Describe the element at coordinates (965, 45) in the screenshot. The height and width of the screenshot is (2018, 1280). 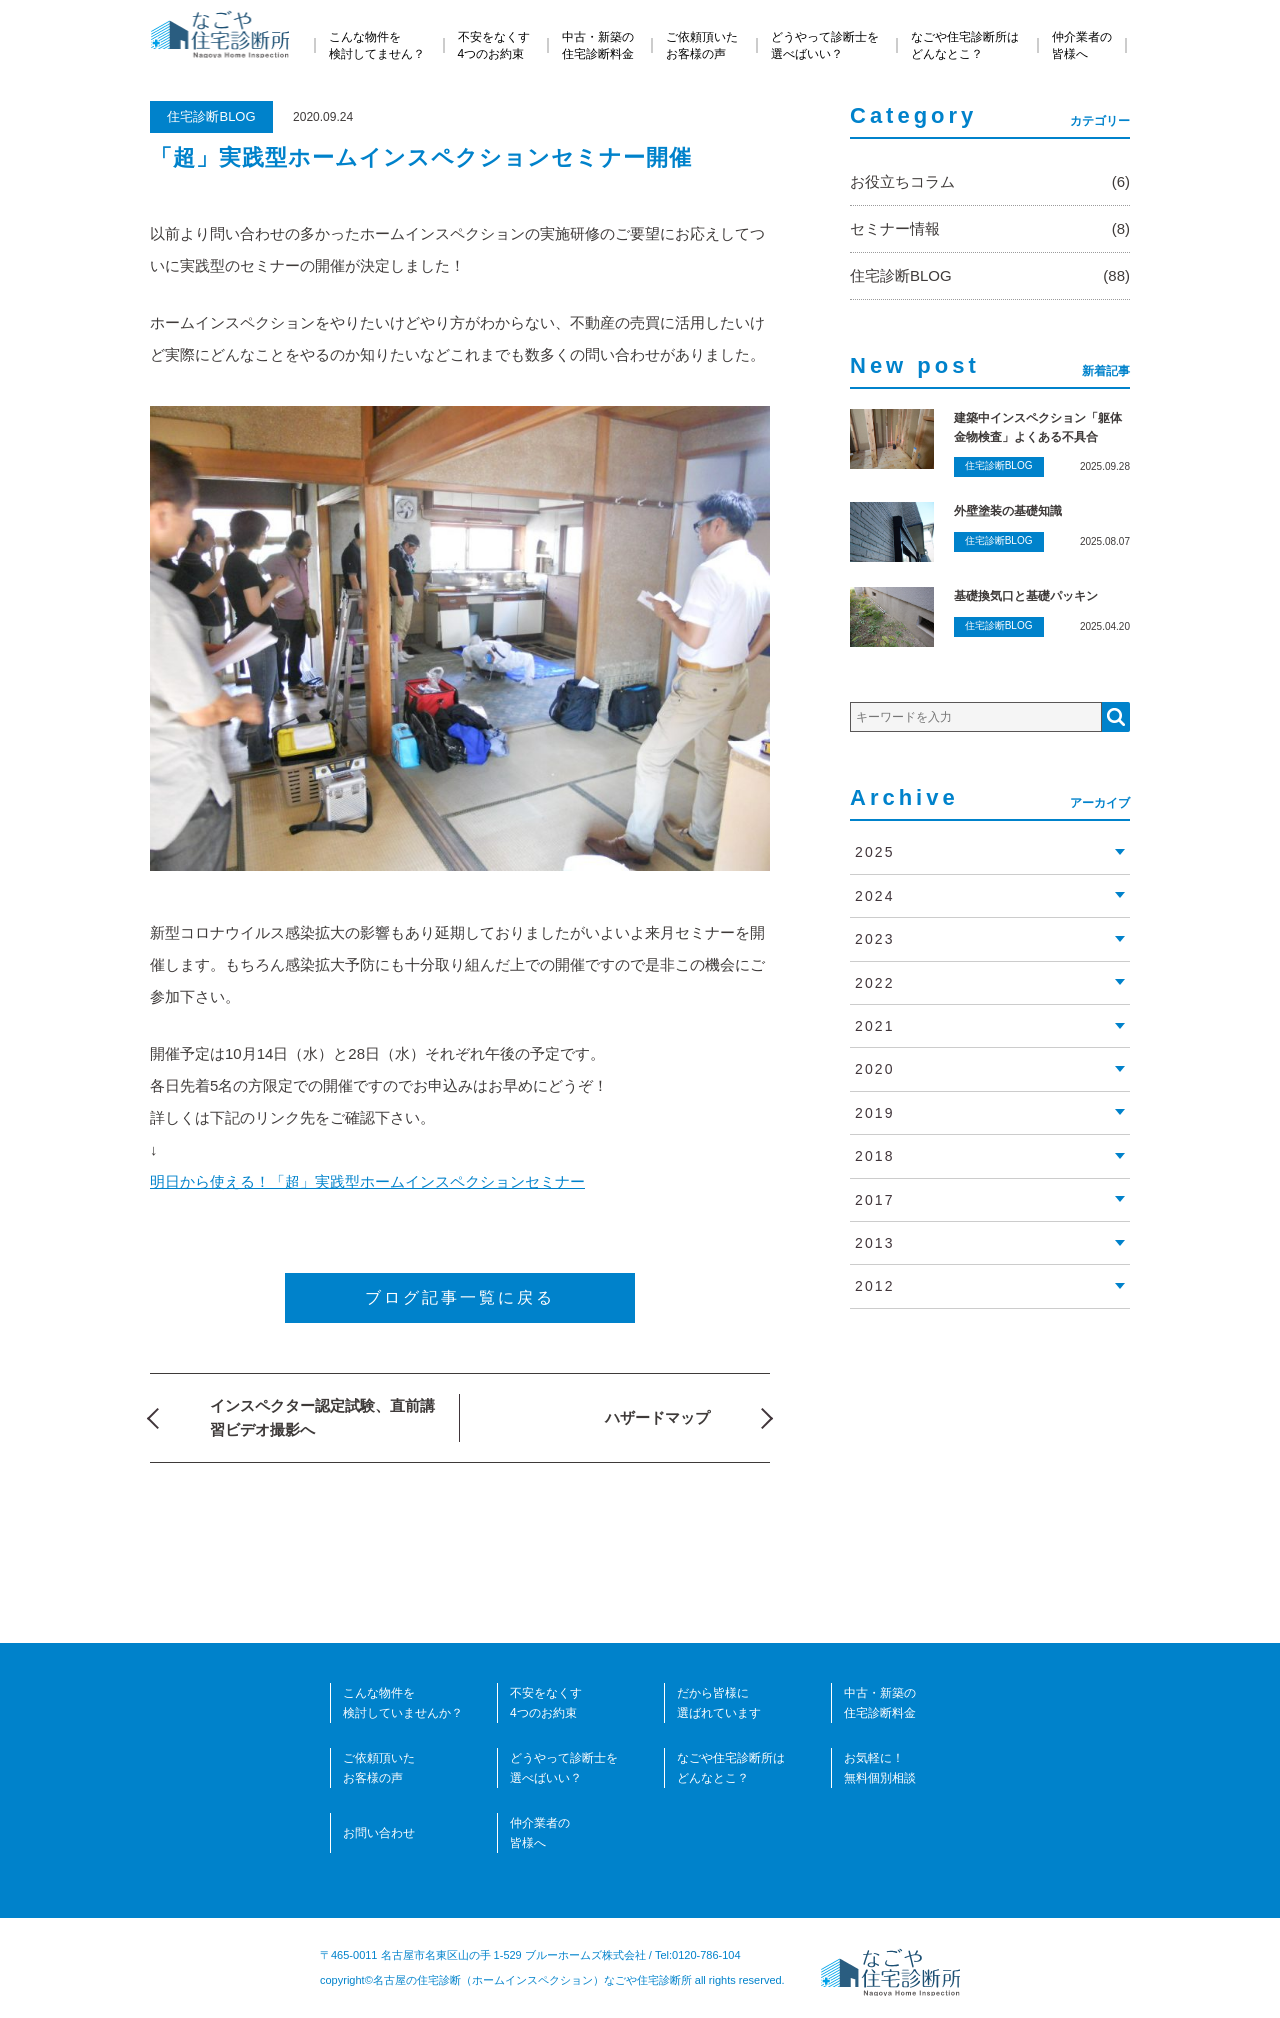
I see `なごや住宅診断所はどんなとこ？` at that location.